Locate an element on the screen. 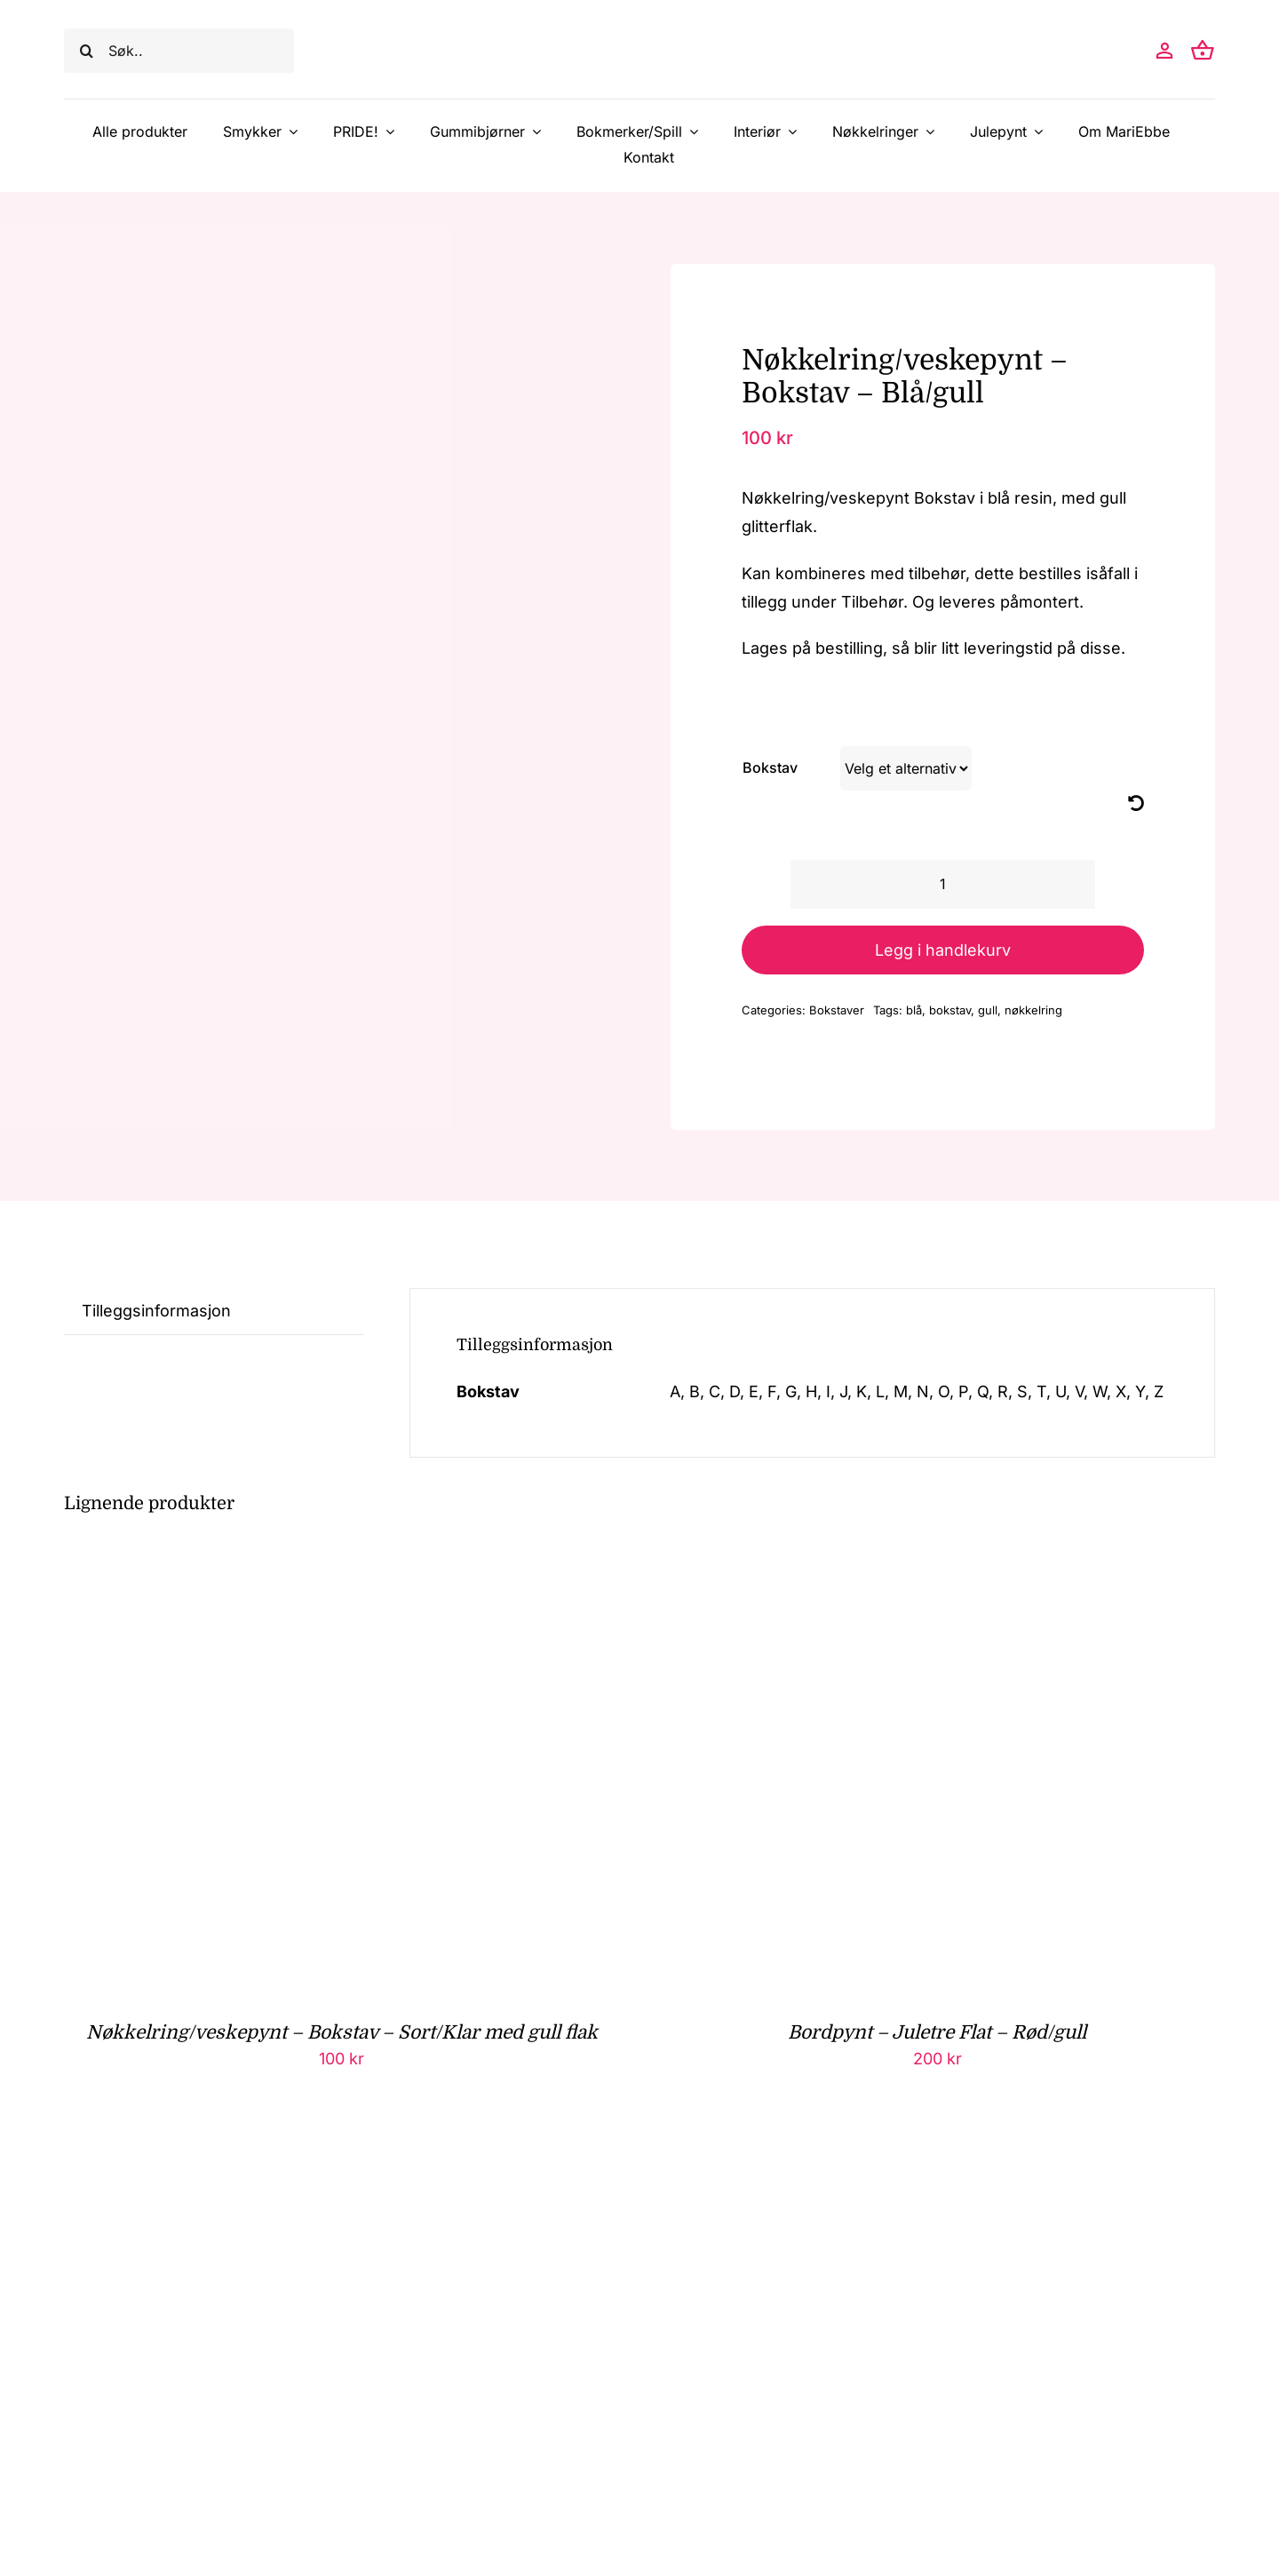 This screenshot has height=2576, width=1279. [Produkt antall] is located at coordinates (942, 884).